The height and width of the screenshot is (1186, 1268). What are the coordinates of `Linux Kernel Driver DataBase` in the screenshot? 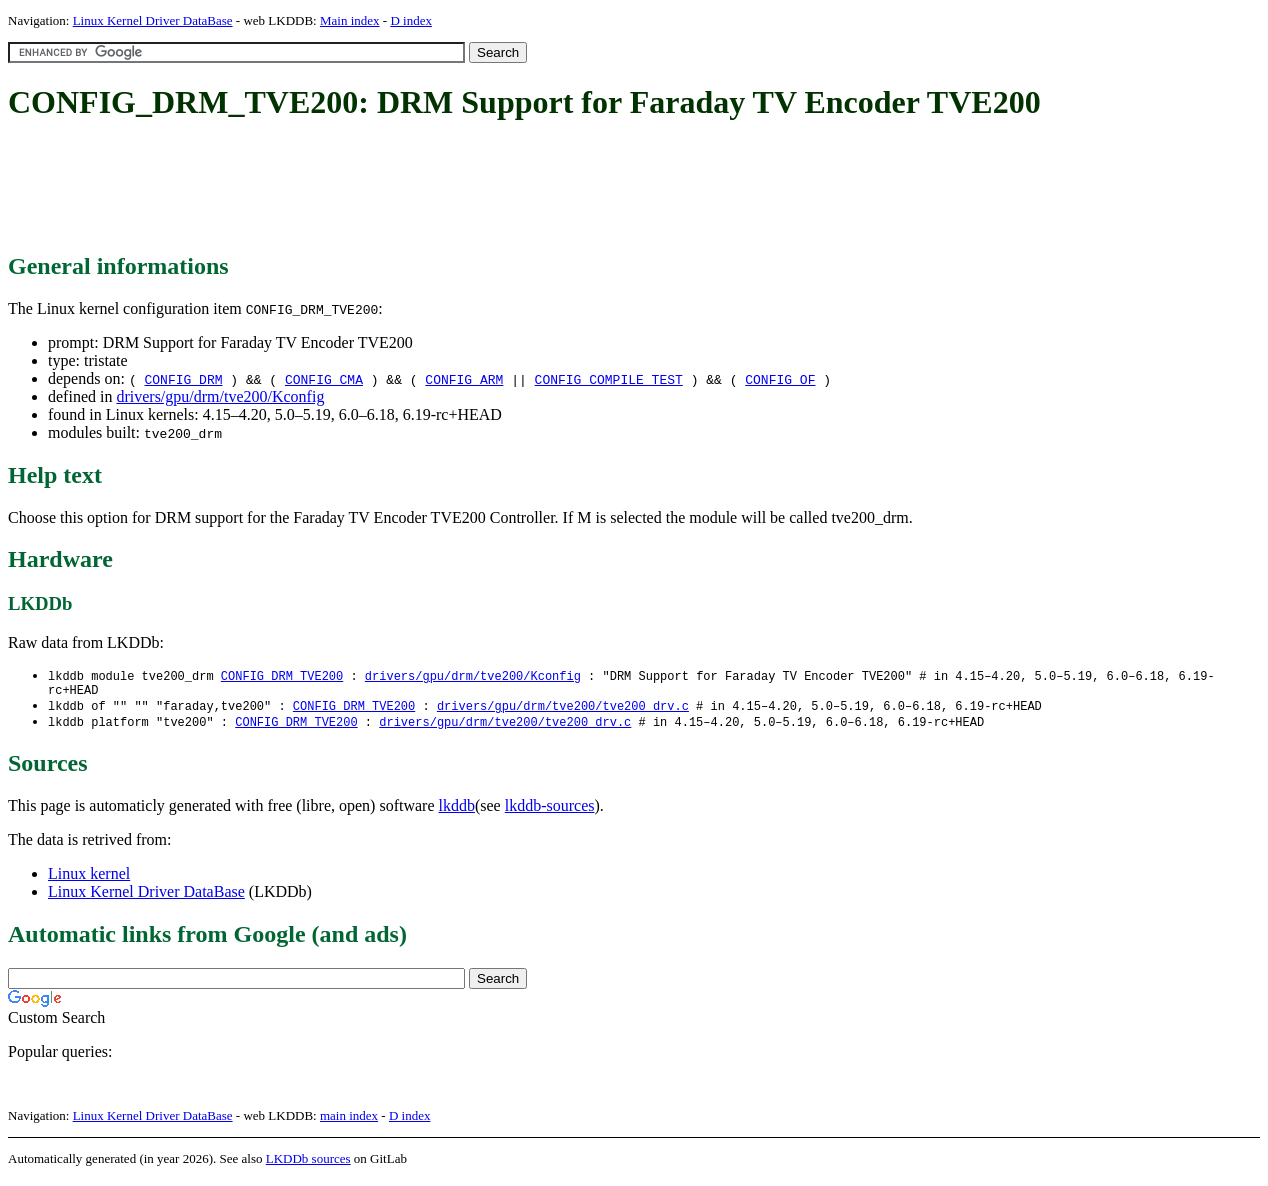 It's located at (153, 20).